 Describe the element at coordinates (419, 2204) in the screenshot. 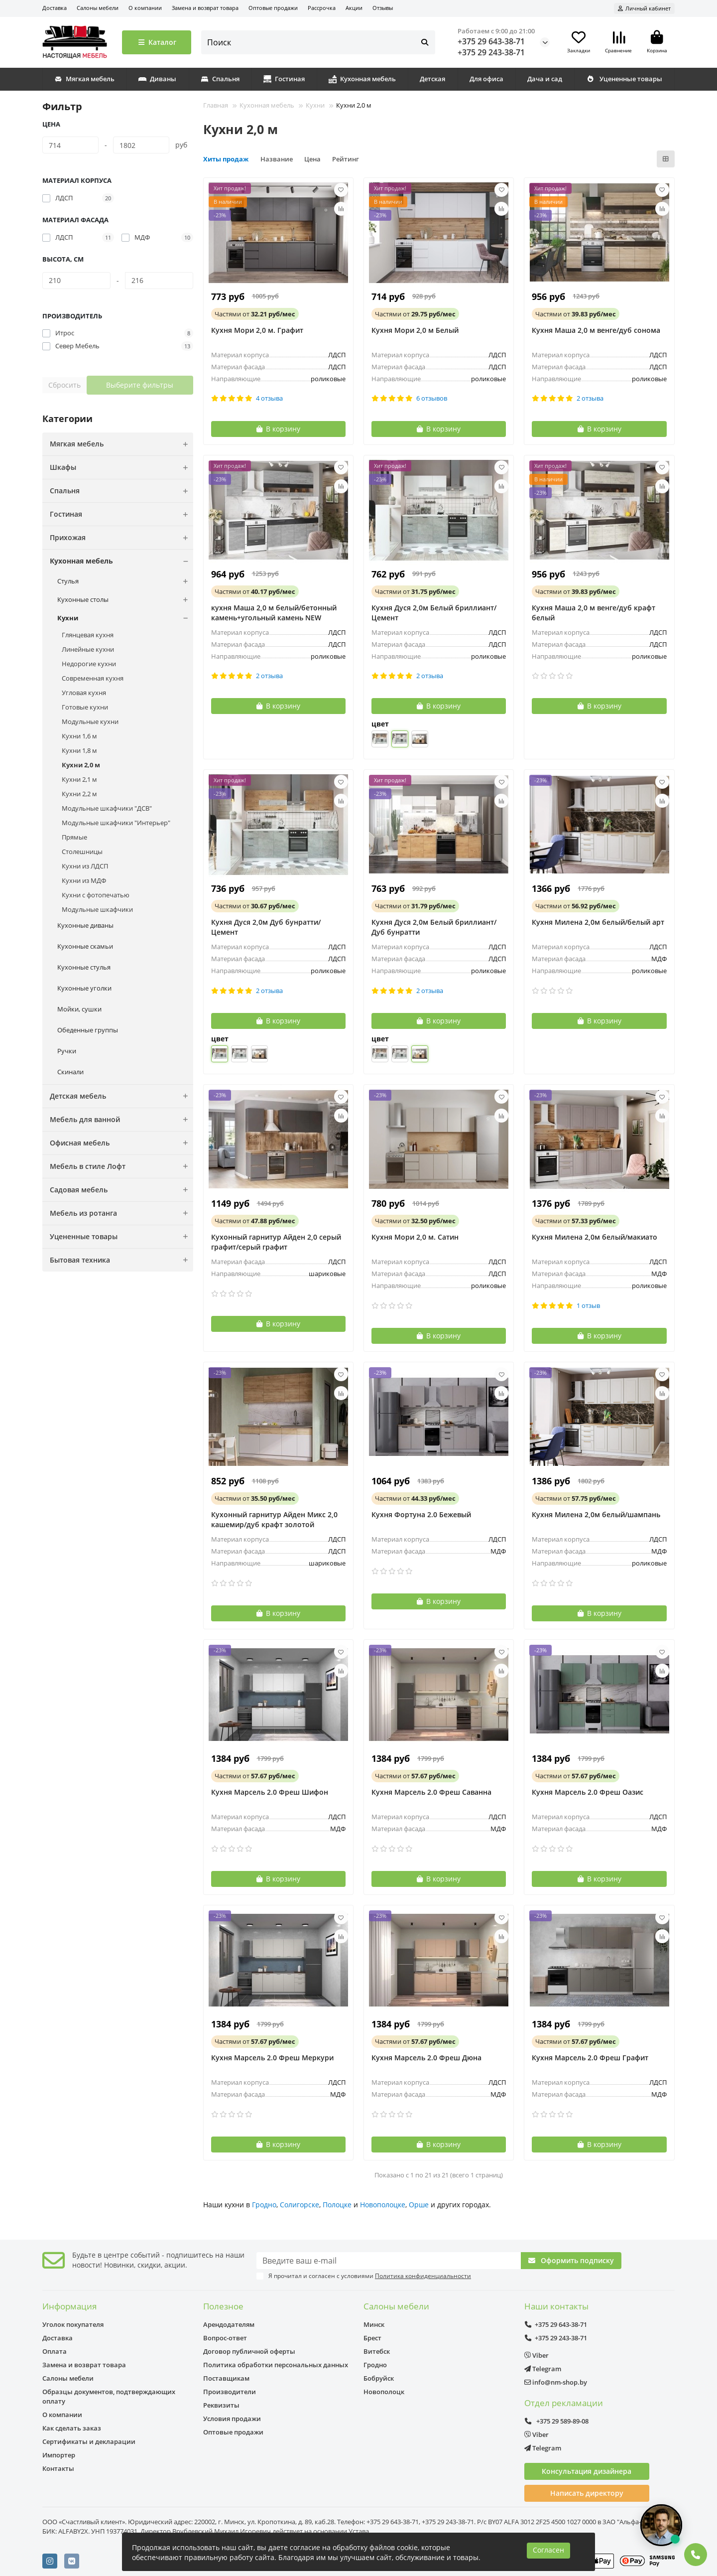

I see `Орше` at that location.